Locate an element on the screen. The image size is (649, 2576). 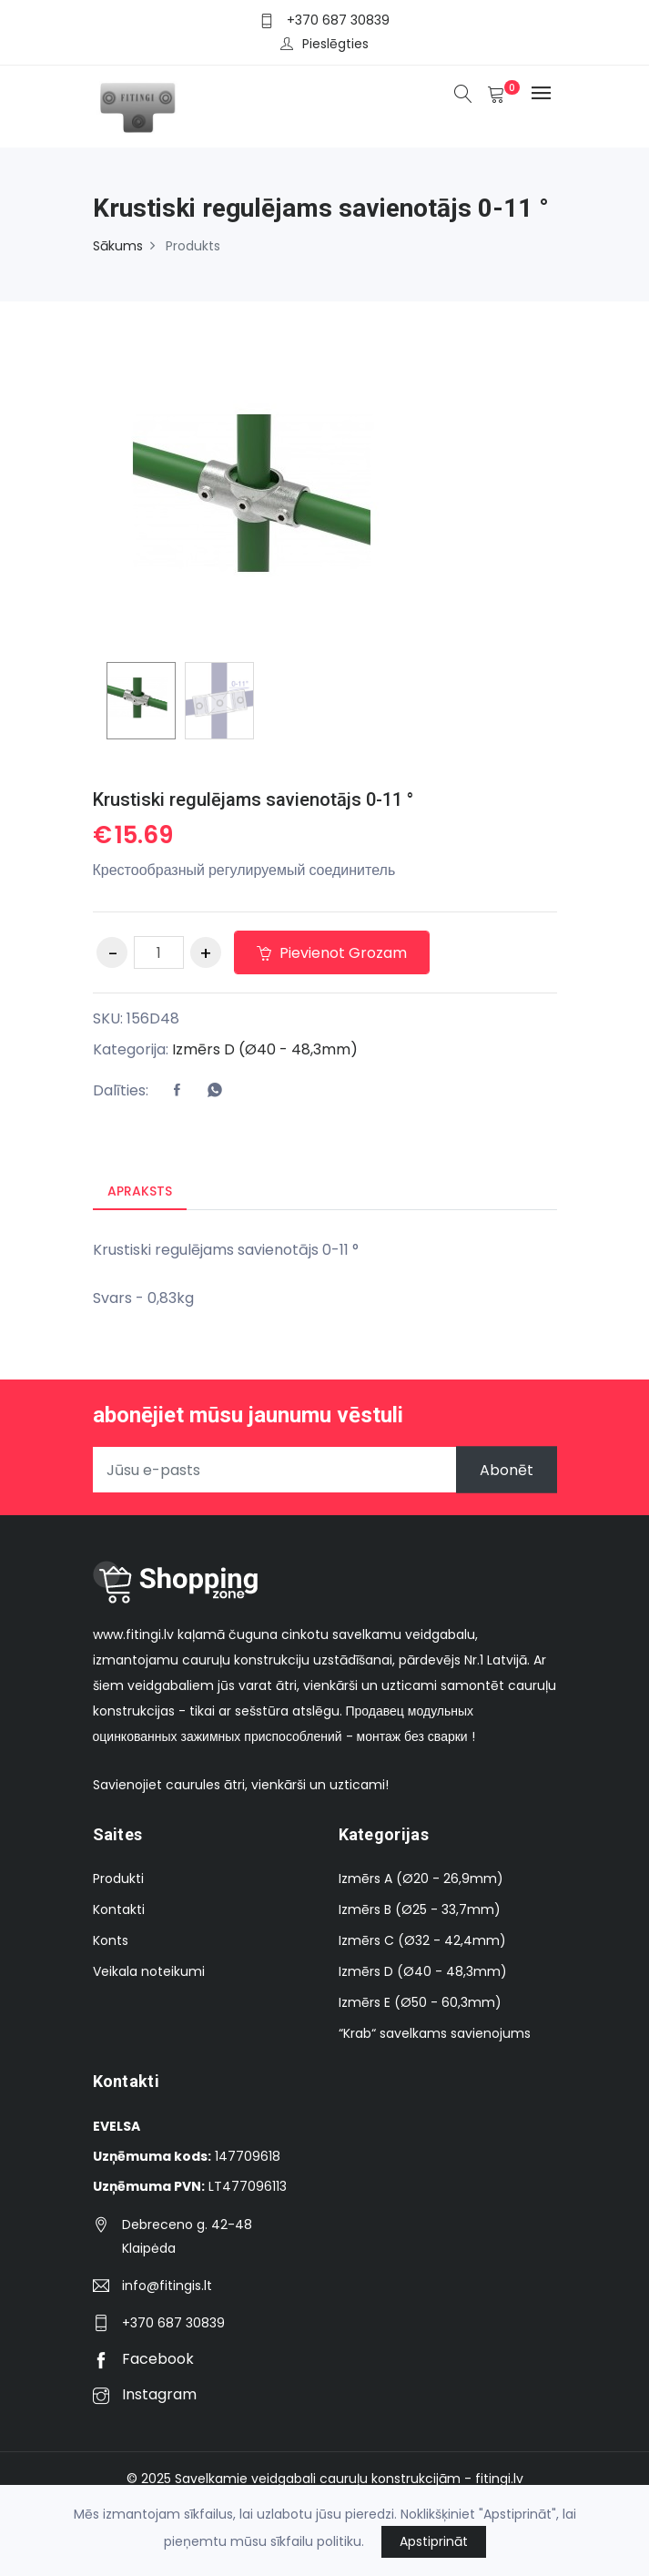
Kontakti is located at coordinates (119, 1909).